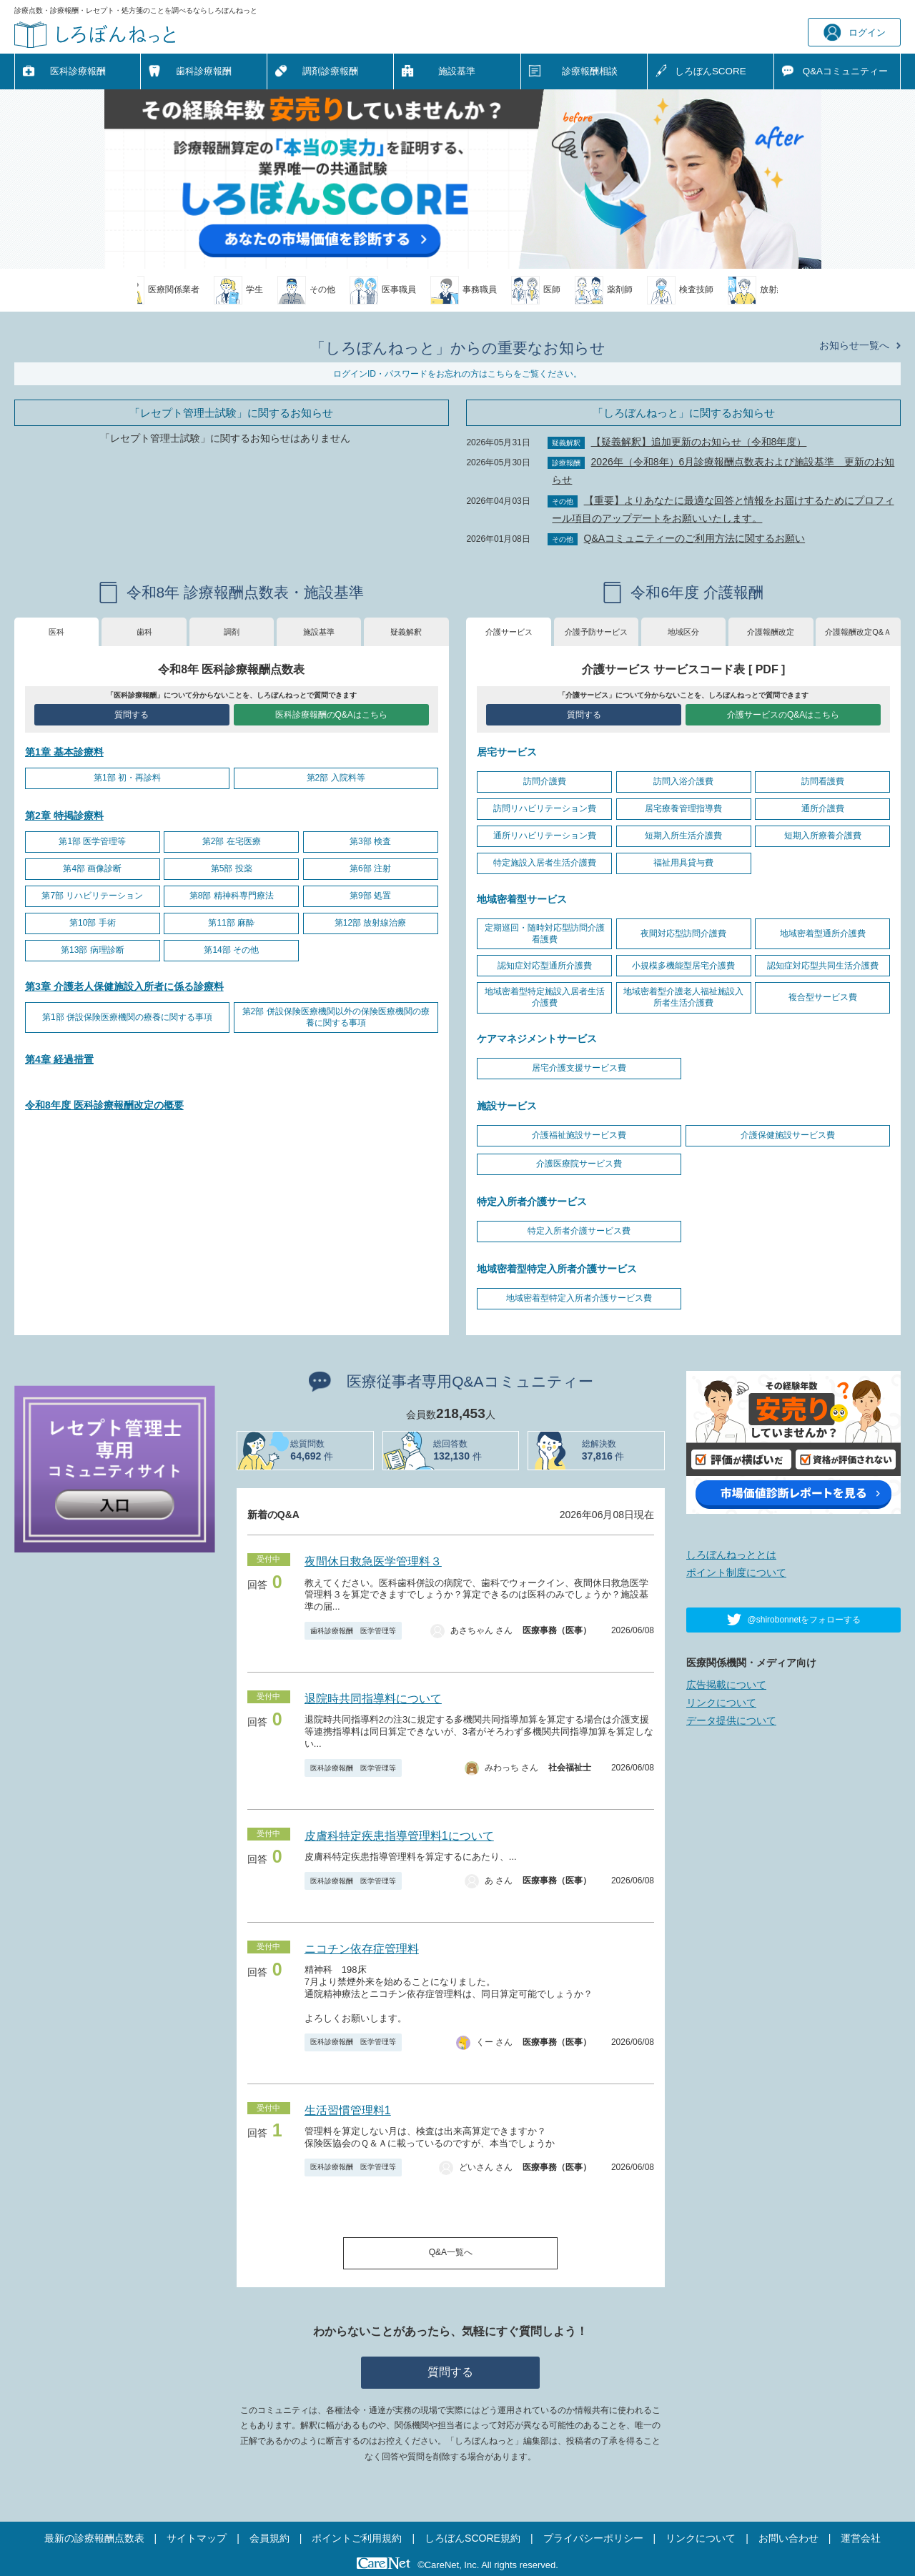  I want to click on 医科診療報酬 医学管理等, so click(353, 1768).